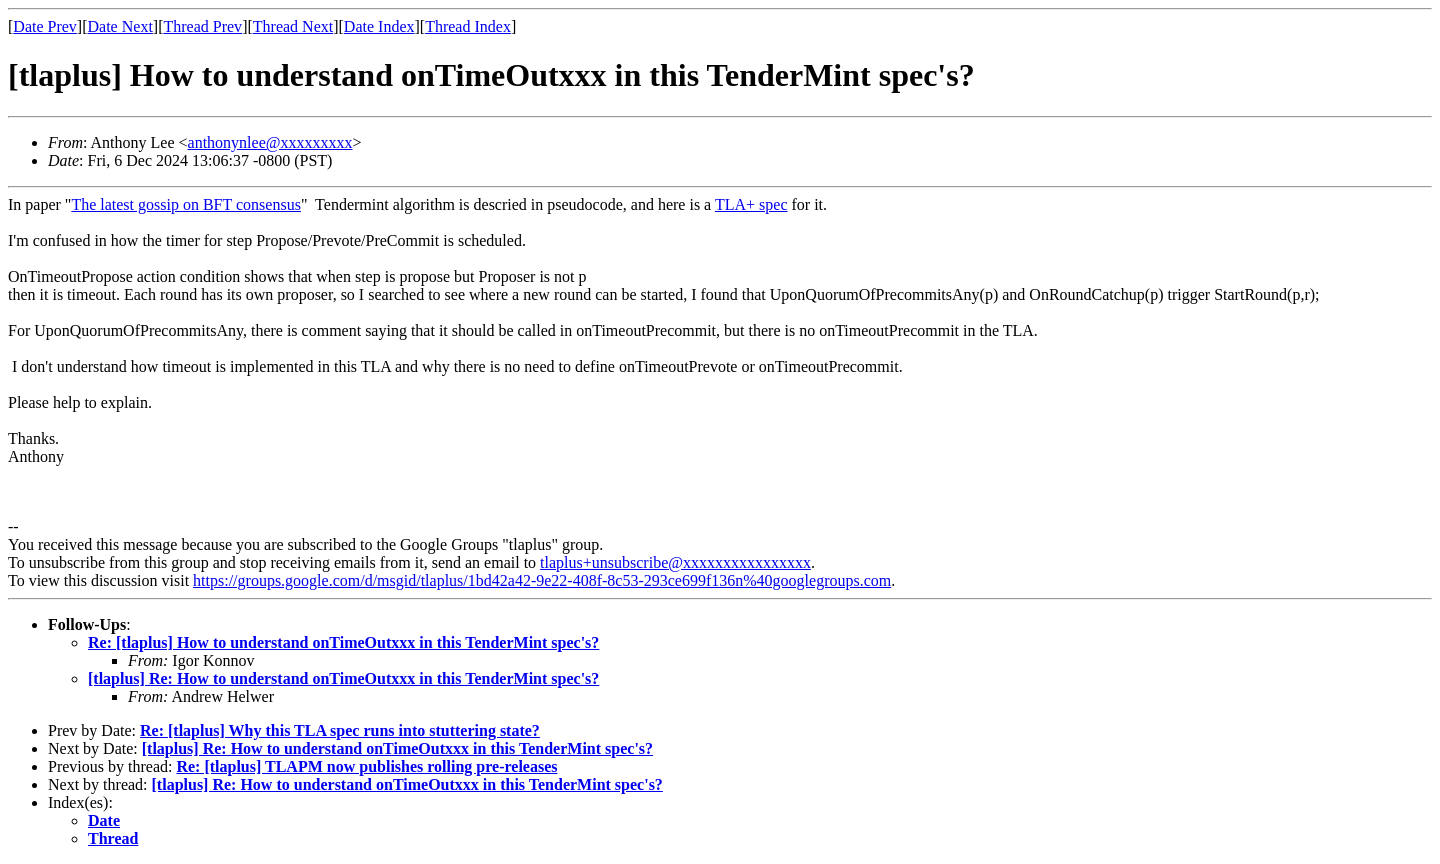  What do you see at coordinates (366, 766) in the screenshot?
I see `Re: [tlaplus] TLAPM now publishes rolling pre-releases` at bounding box center [366, 766].